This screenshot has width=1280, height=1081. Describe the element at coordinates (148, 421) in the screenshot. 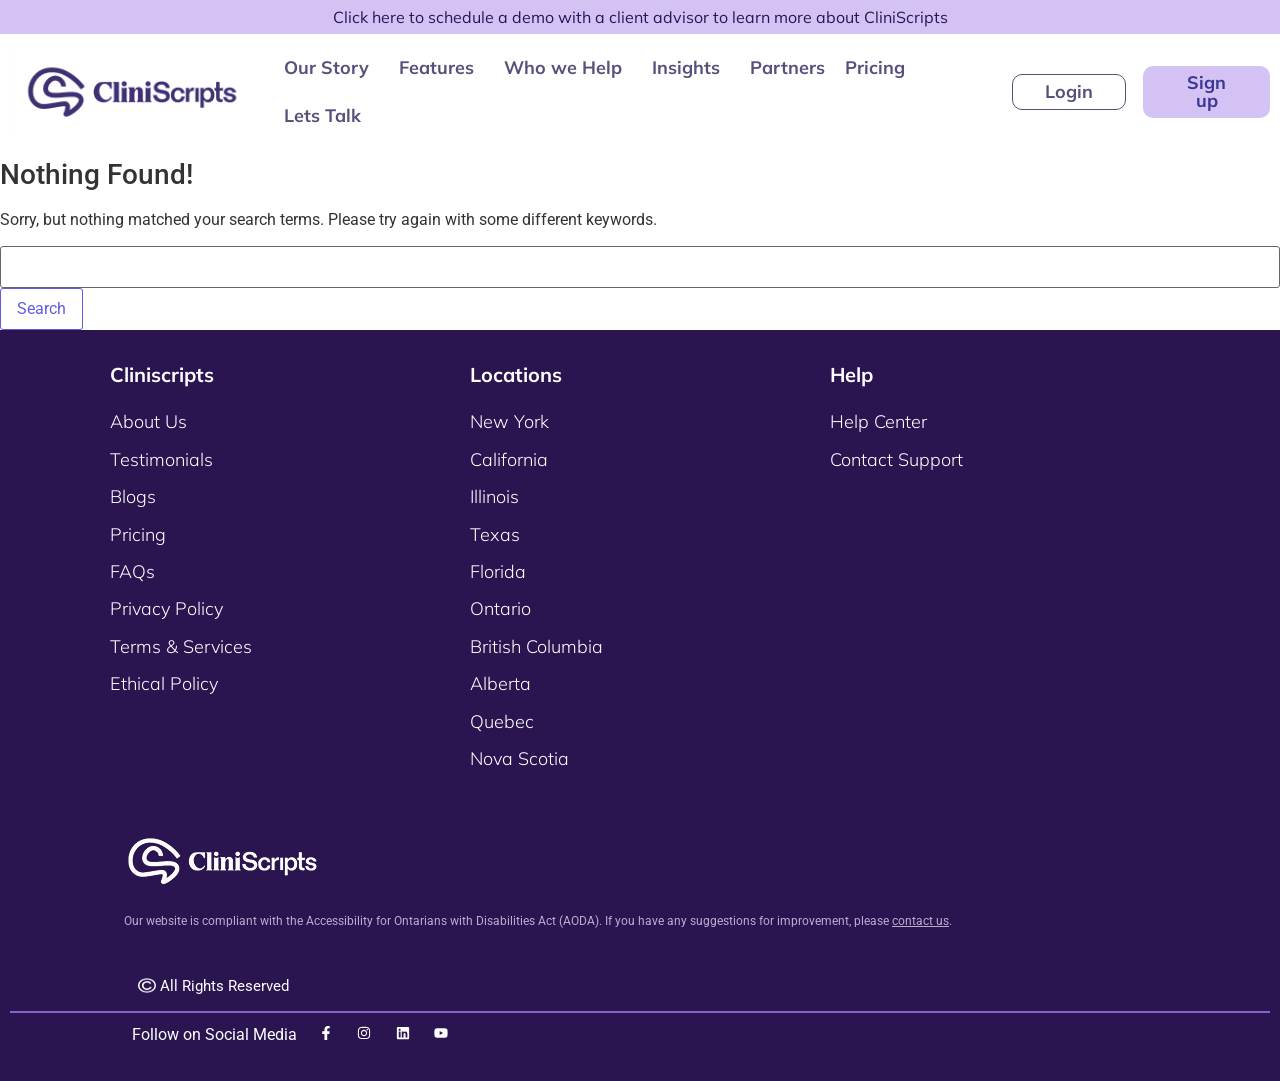

I see `About Us` at that location.